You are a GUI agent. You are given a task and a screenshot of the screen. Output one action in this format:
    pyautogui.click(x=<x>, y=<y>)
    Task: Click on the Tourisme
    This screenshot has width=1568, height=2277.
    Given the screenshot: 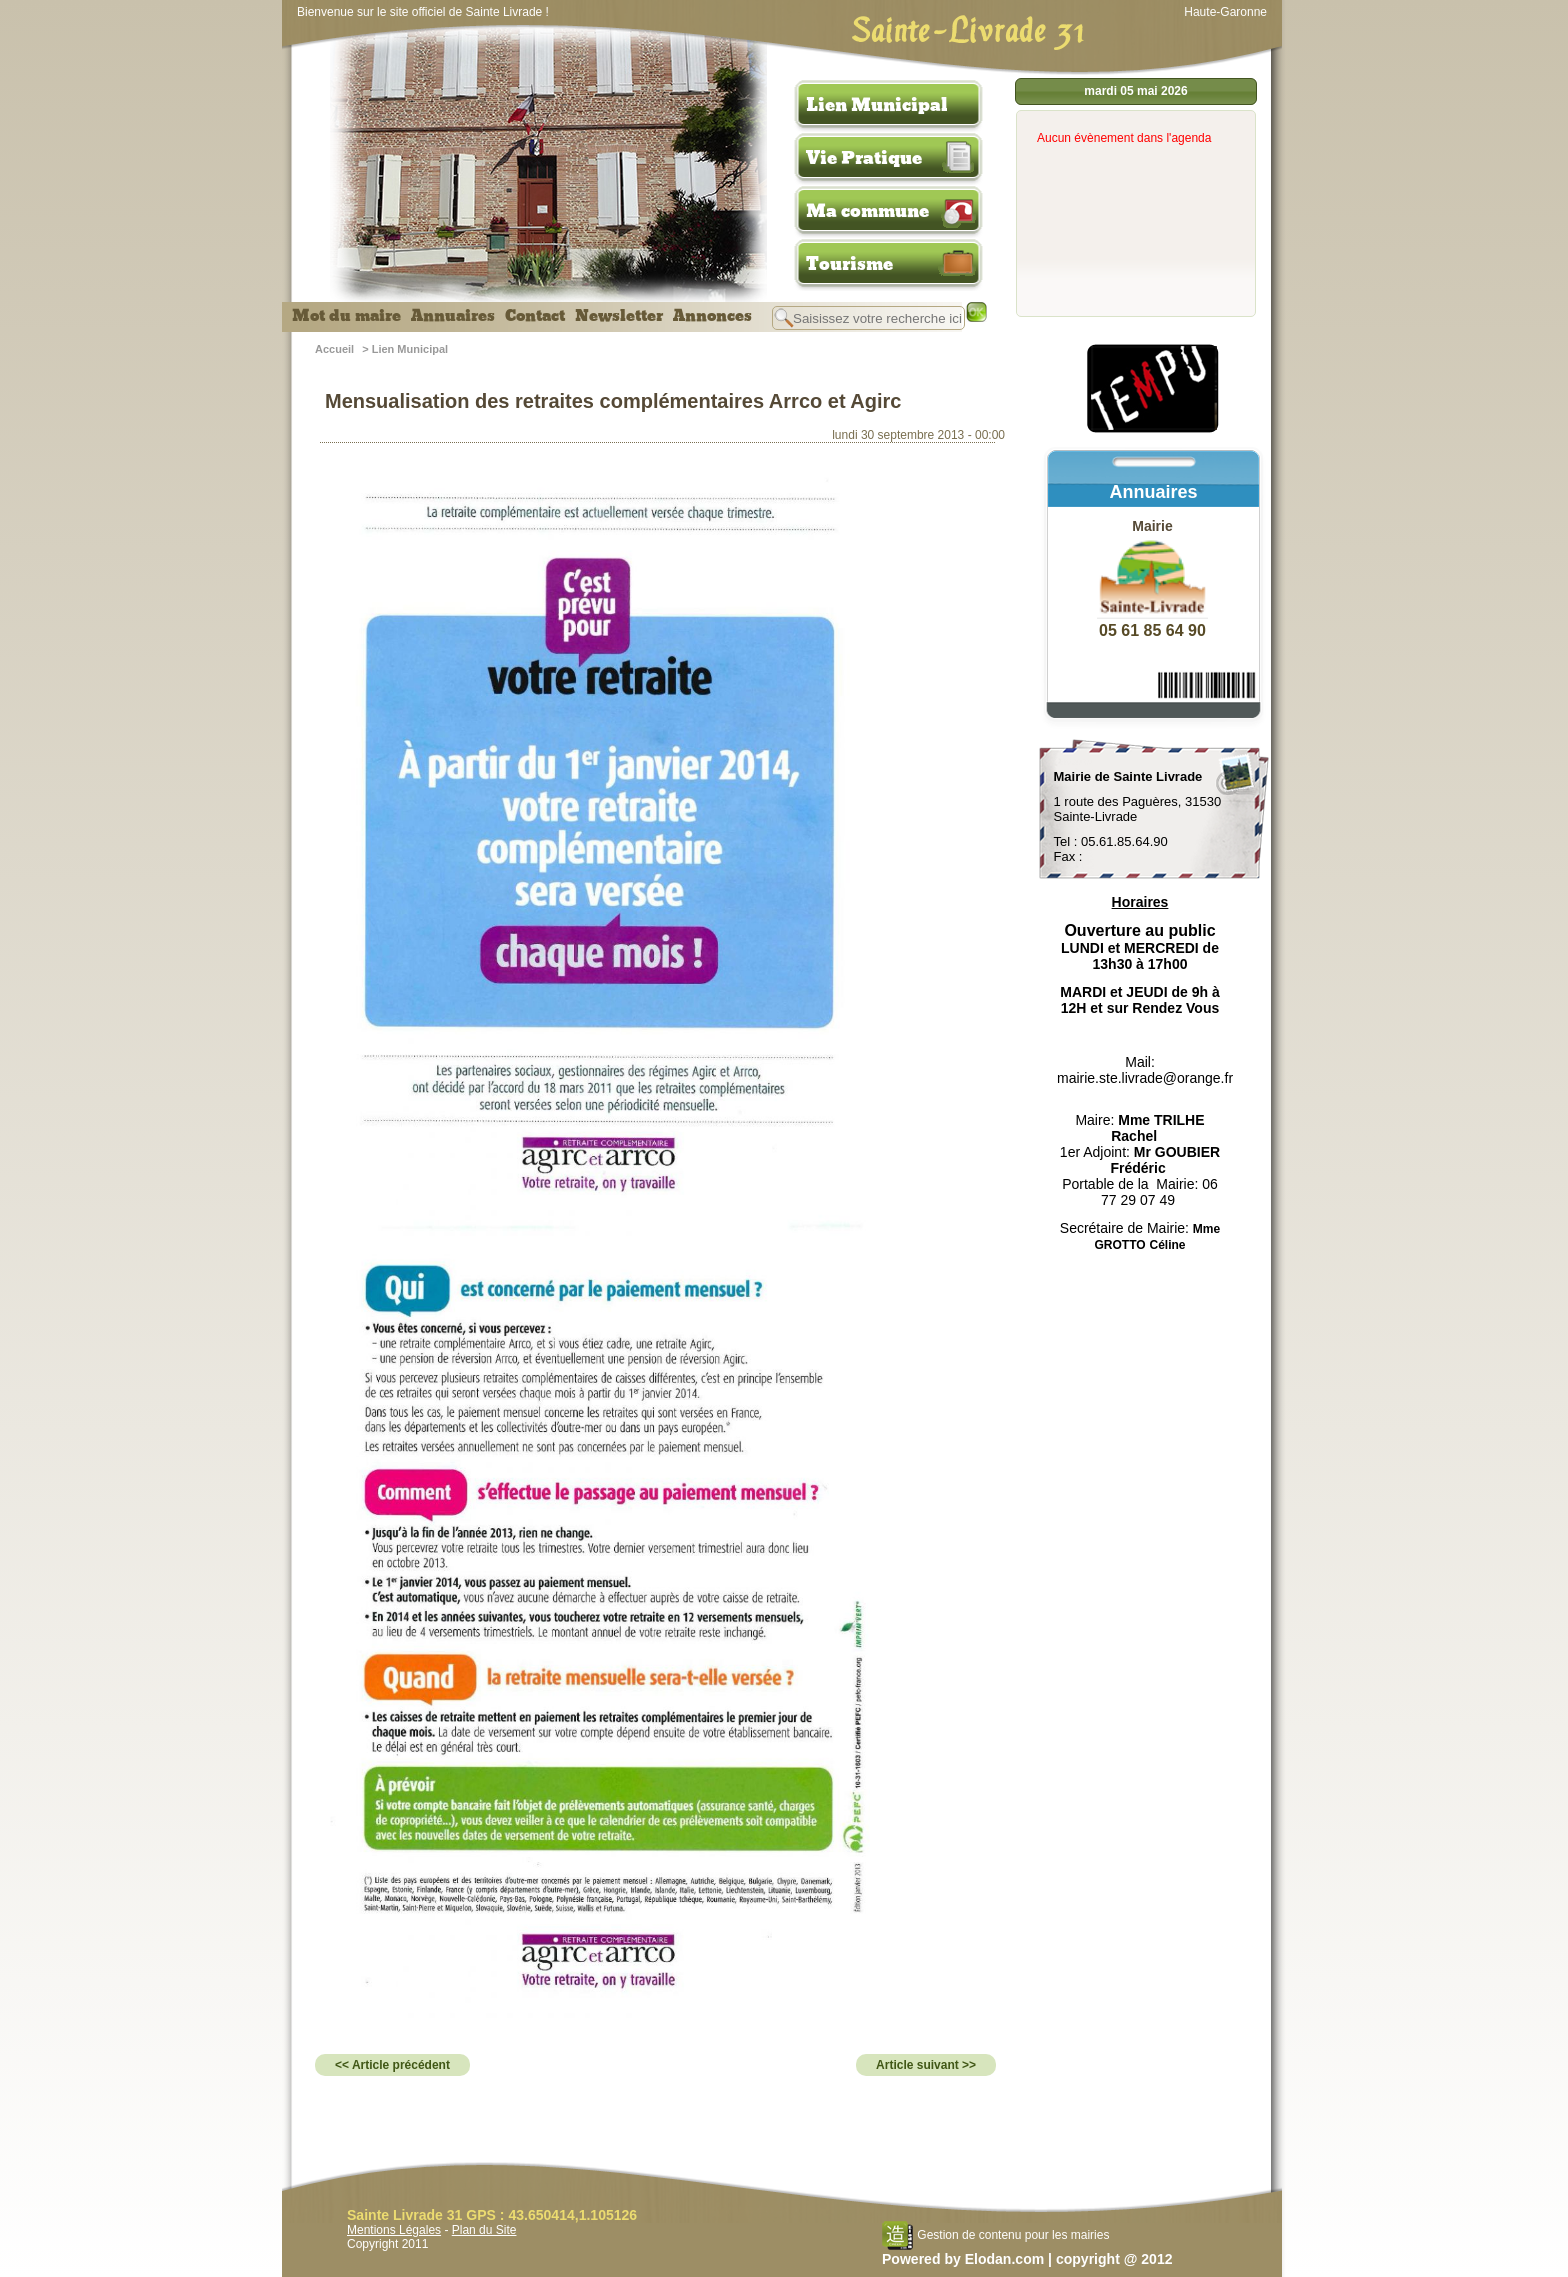 What is the action you would take?
    pyautogui.click(x=849, y=264)
    